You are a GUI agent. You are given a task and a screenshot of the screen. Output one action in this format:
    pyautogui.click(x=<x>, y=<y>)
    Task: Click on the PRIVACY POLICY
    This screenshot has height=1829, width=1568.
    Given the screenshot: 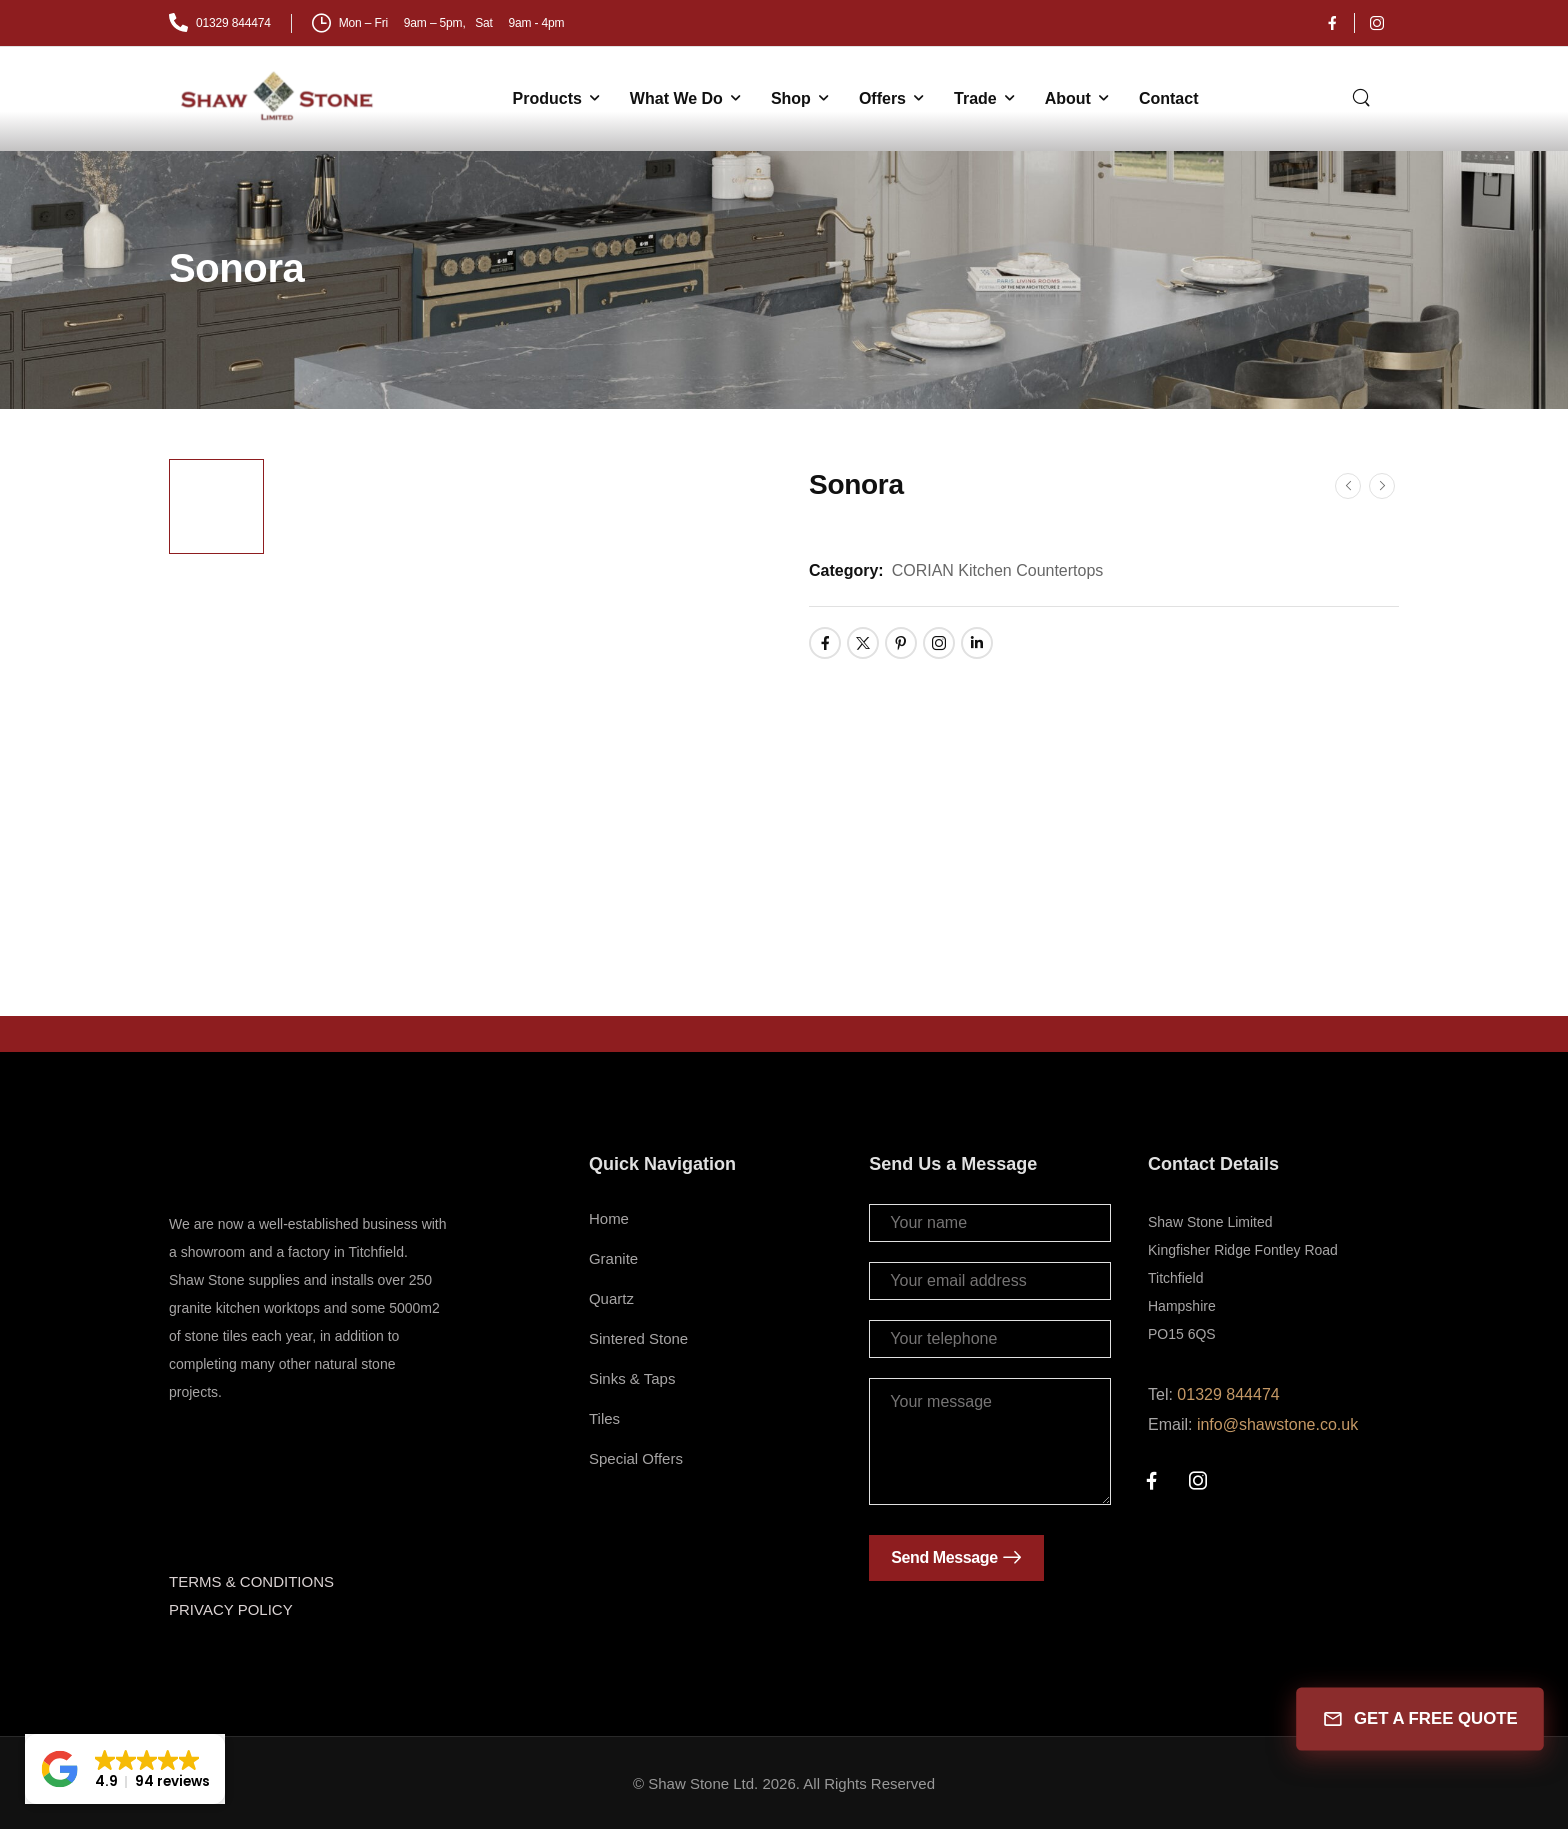 What is the action you would take?
    pyautogui.click(x=231, y=1609)
    